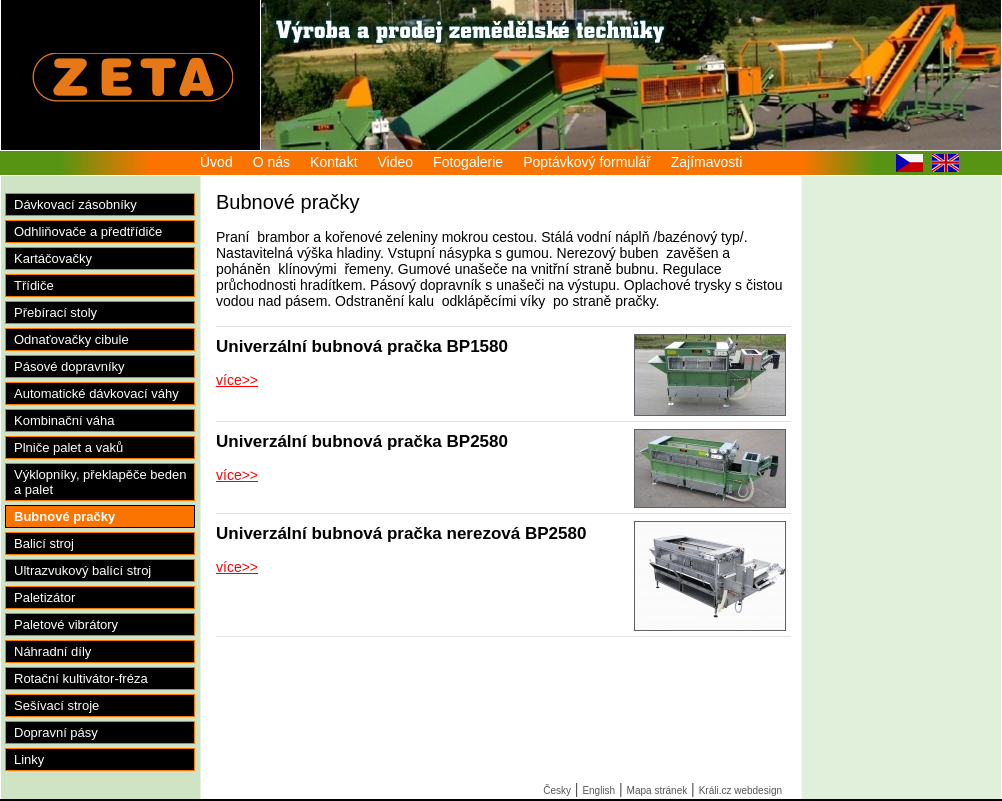  Describe the element at coordinates (66, 624) in the screenshot. I see `Paletové vibrátory` at that location.